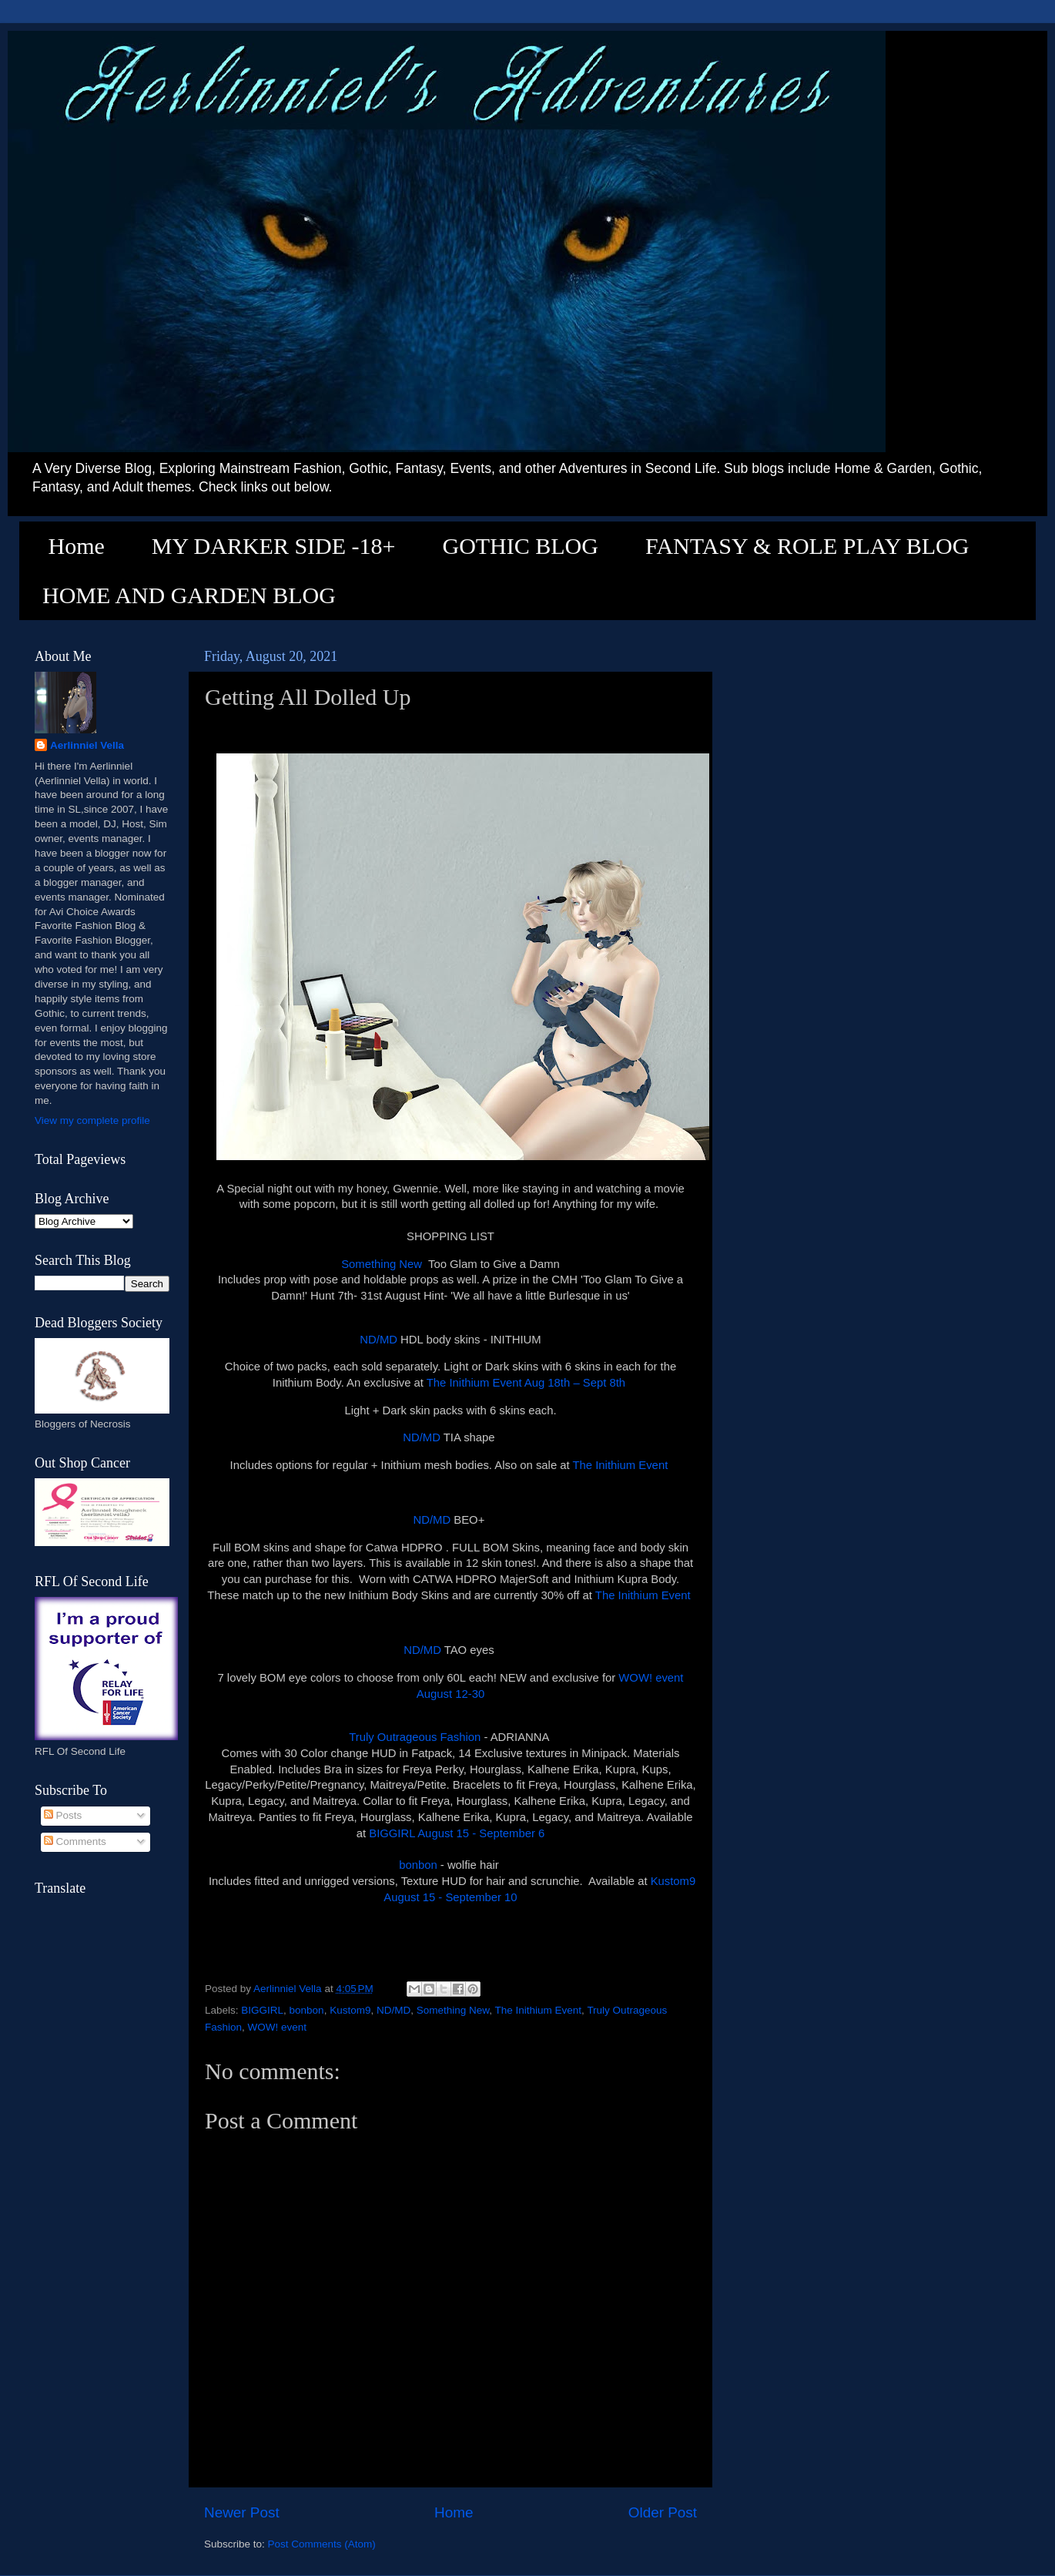  What do you see at coordinates (807, 545) in the screenshot?
I see `FANTASY & ROLE PLAY BLOG` at bounding box center [807, 545].